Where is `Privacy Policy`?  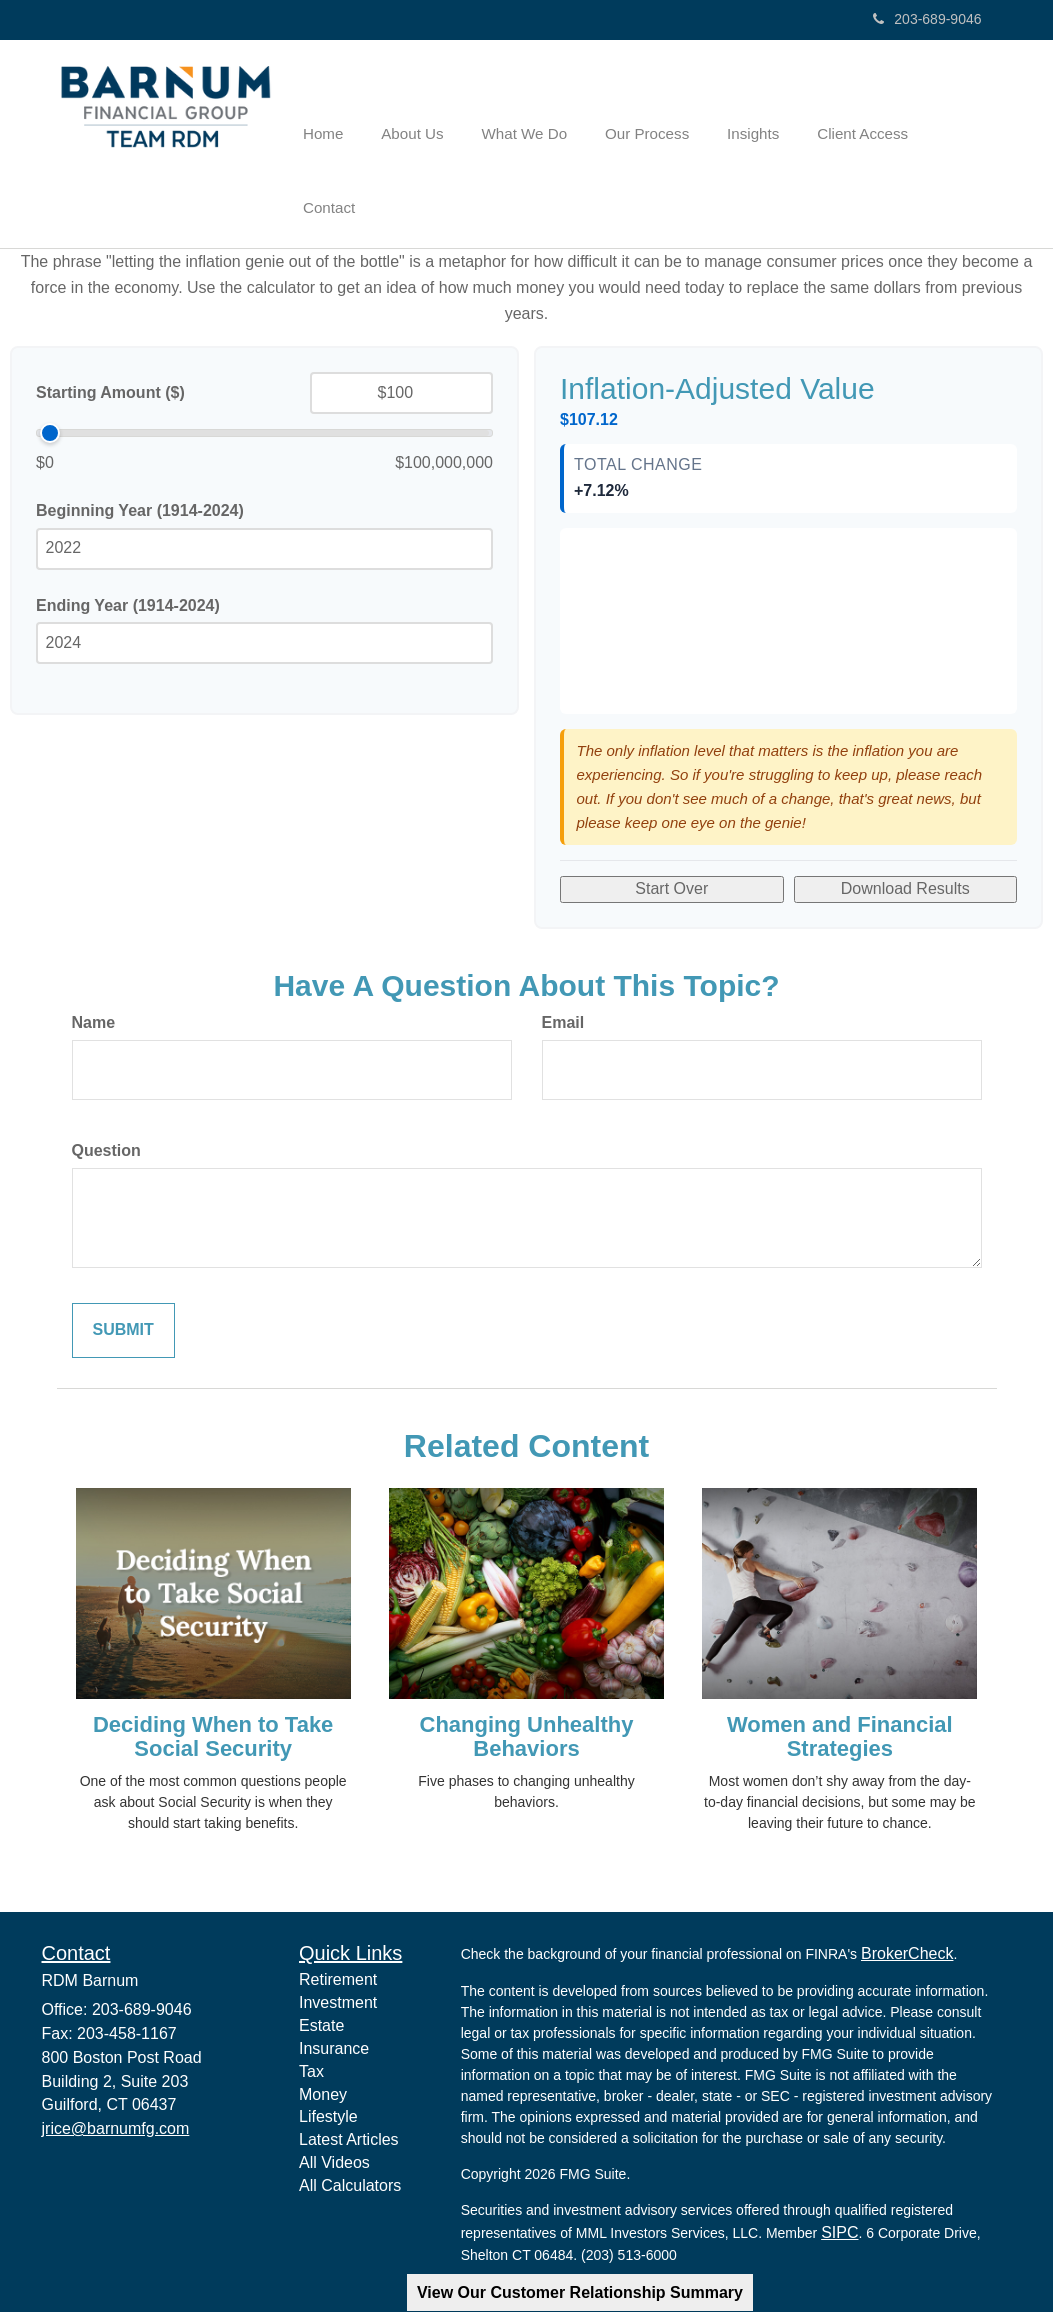
Privacy Policy is located at coordinates (511, 2261).